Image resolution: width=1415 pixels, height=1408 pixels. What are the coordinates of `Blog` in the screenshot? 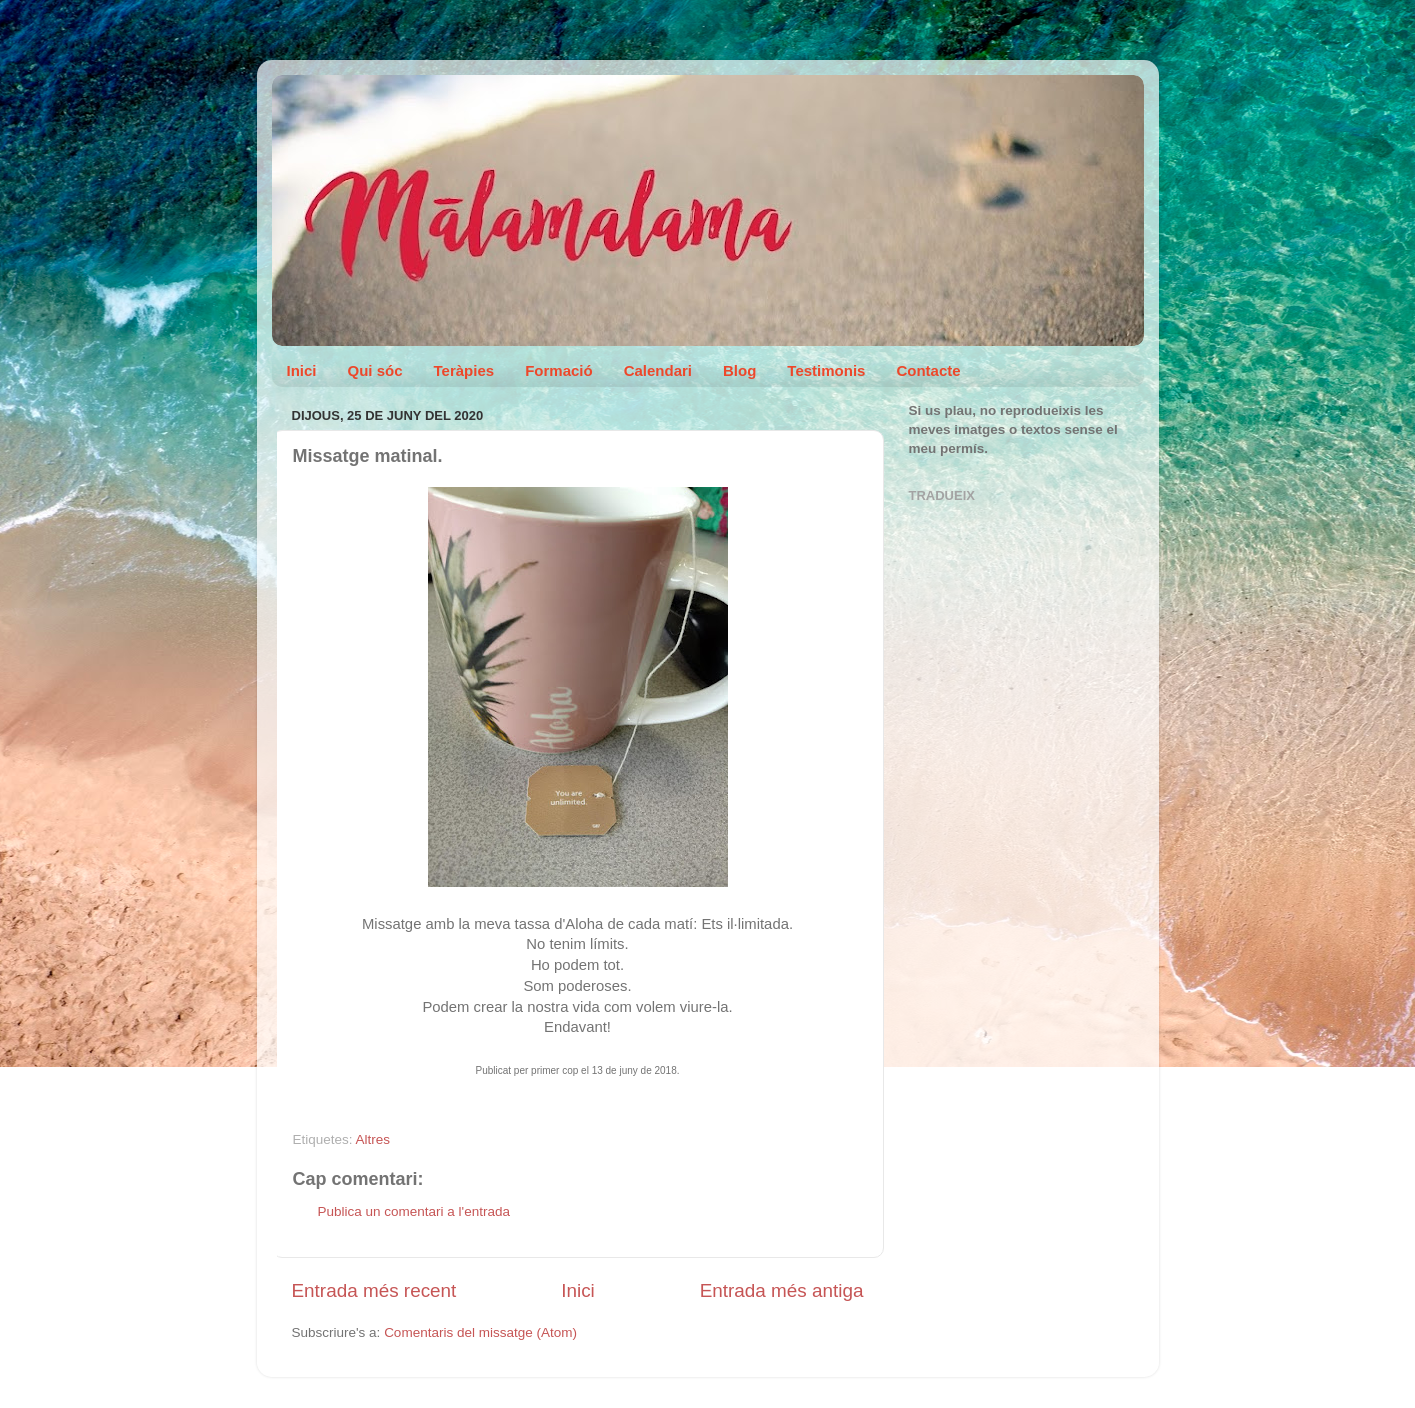 It's located at (739, 370).